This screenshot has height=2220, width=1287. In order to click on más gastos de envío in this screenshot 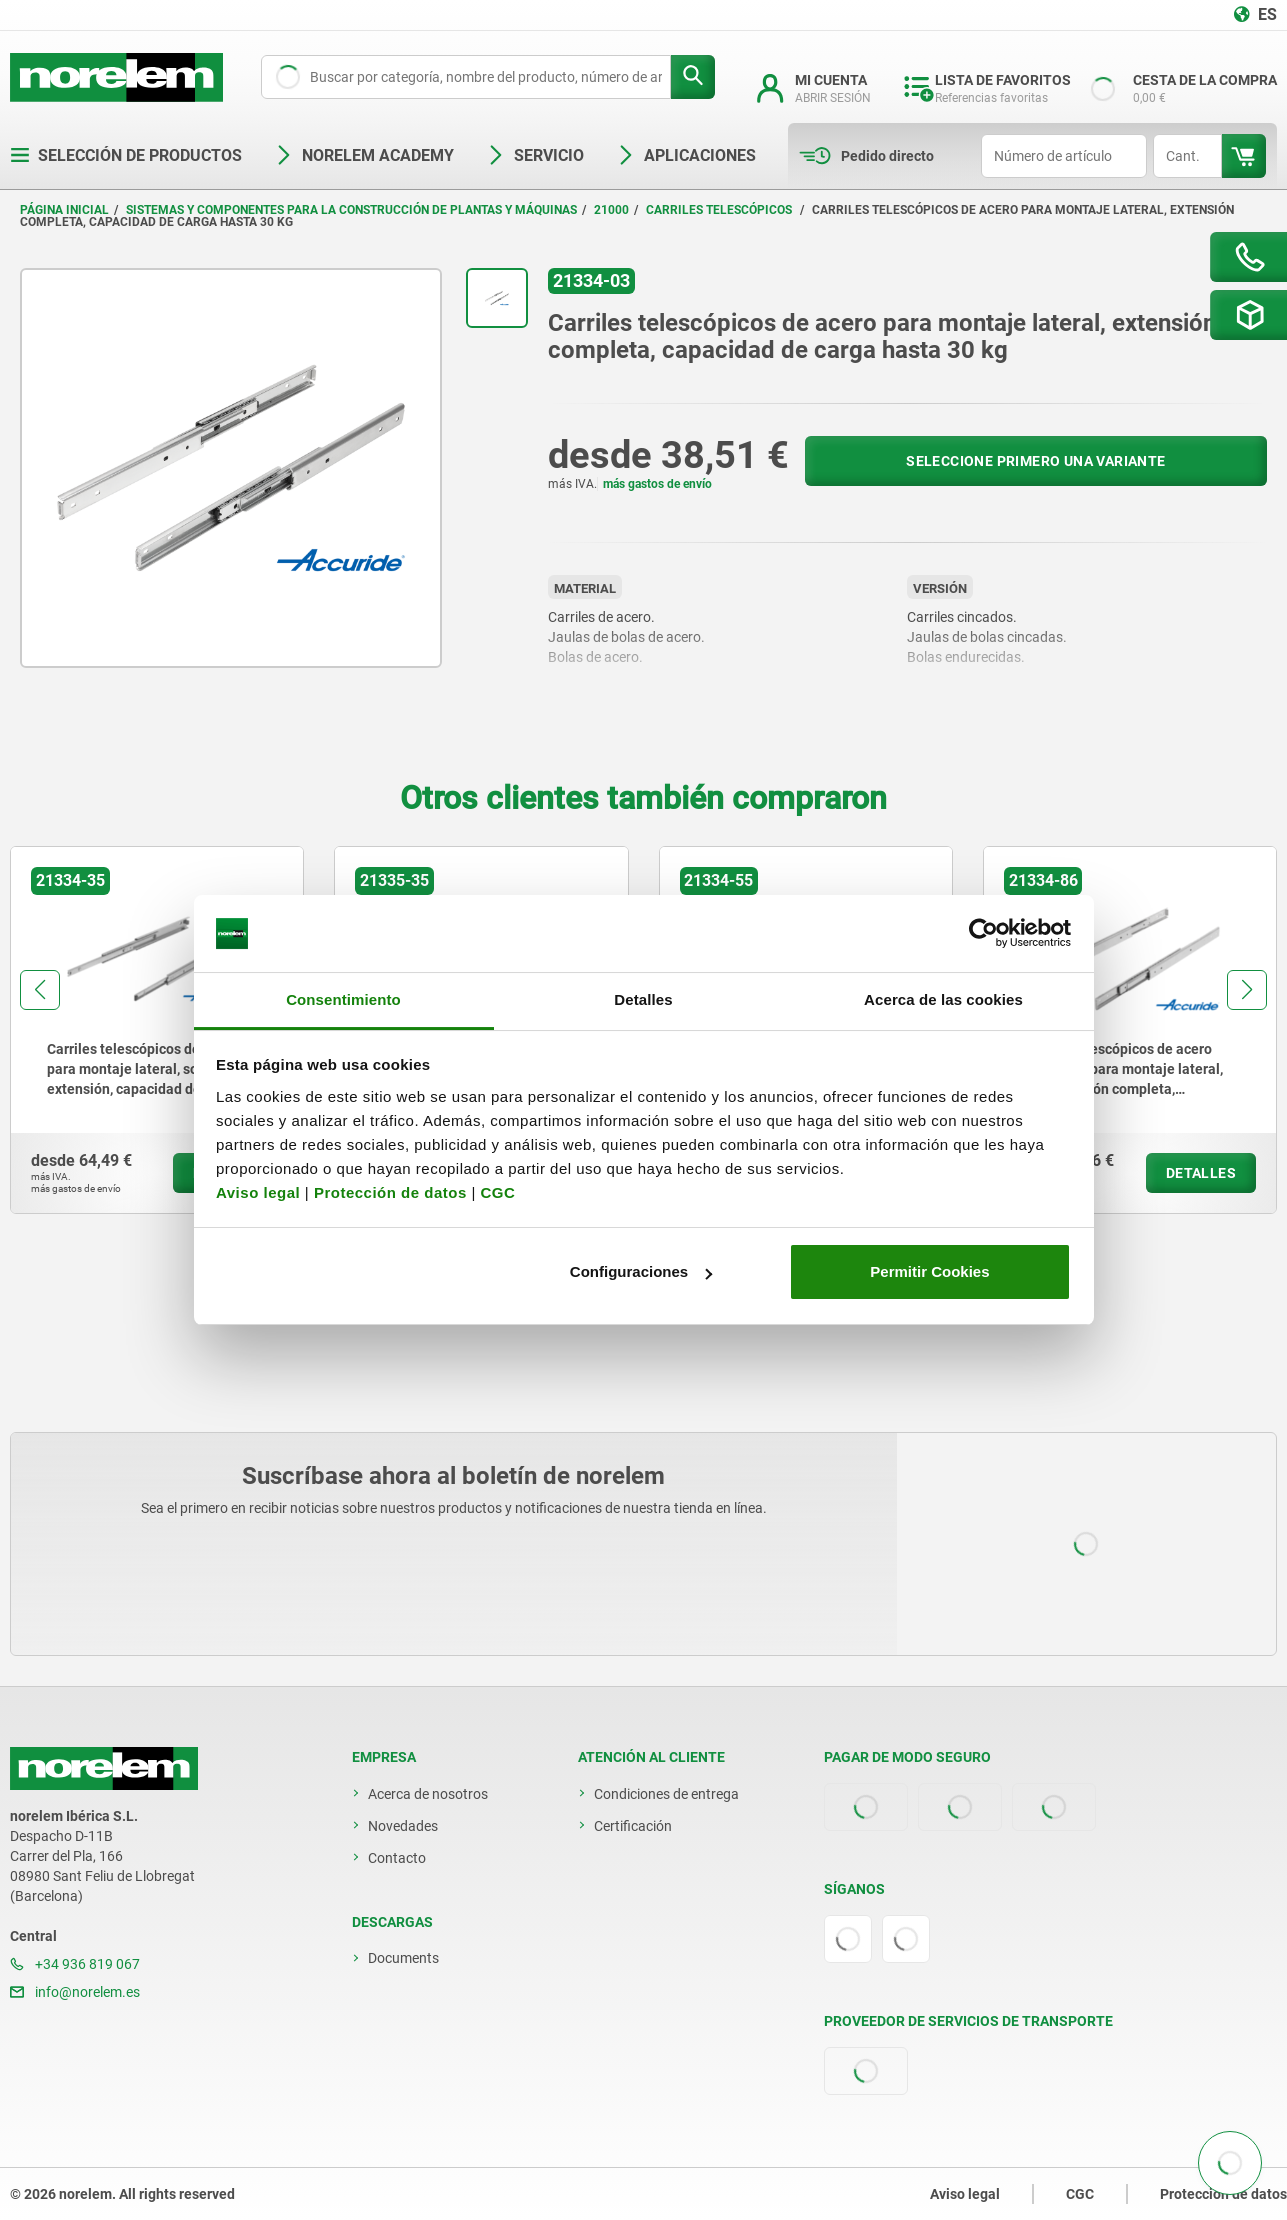, I will do `click(657, 484)`.